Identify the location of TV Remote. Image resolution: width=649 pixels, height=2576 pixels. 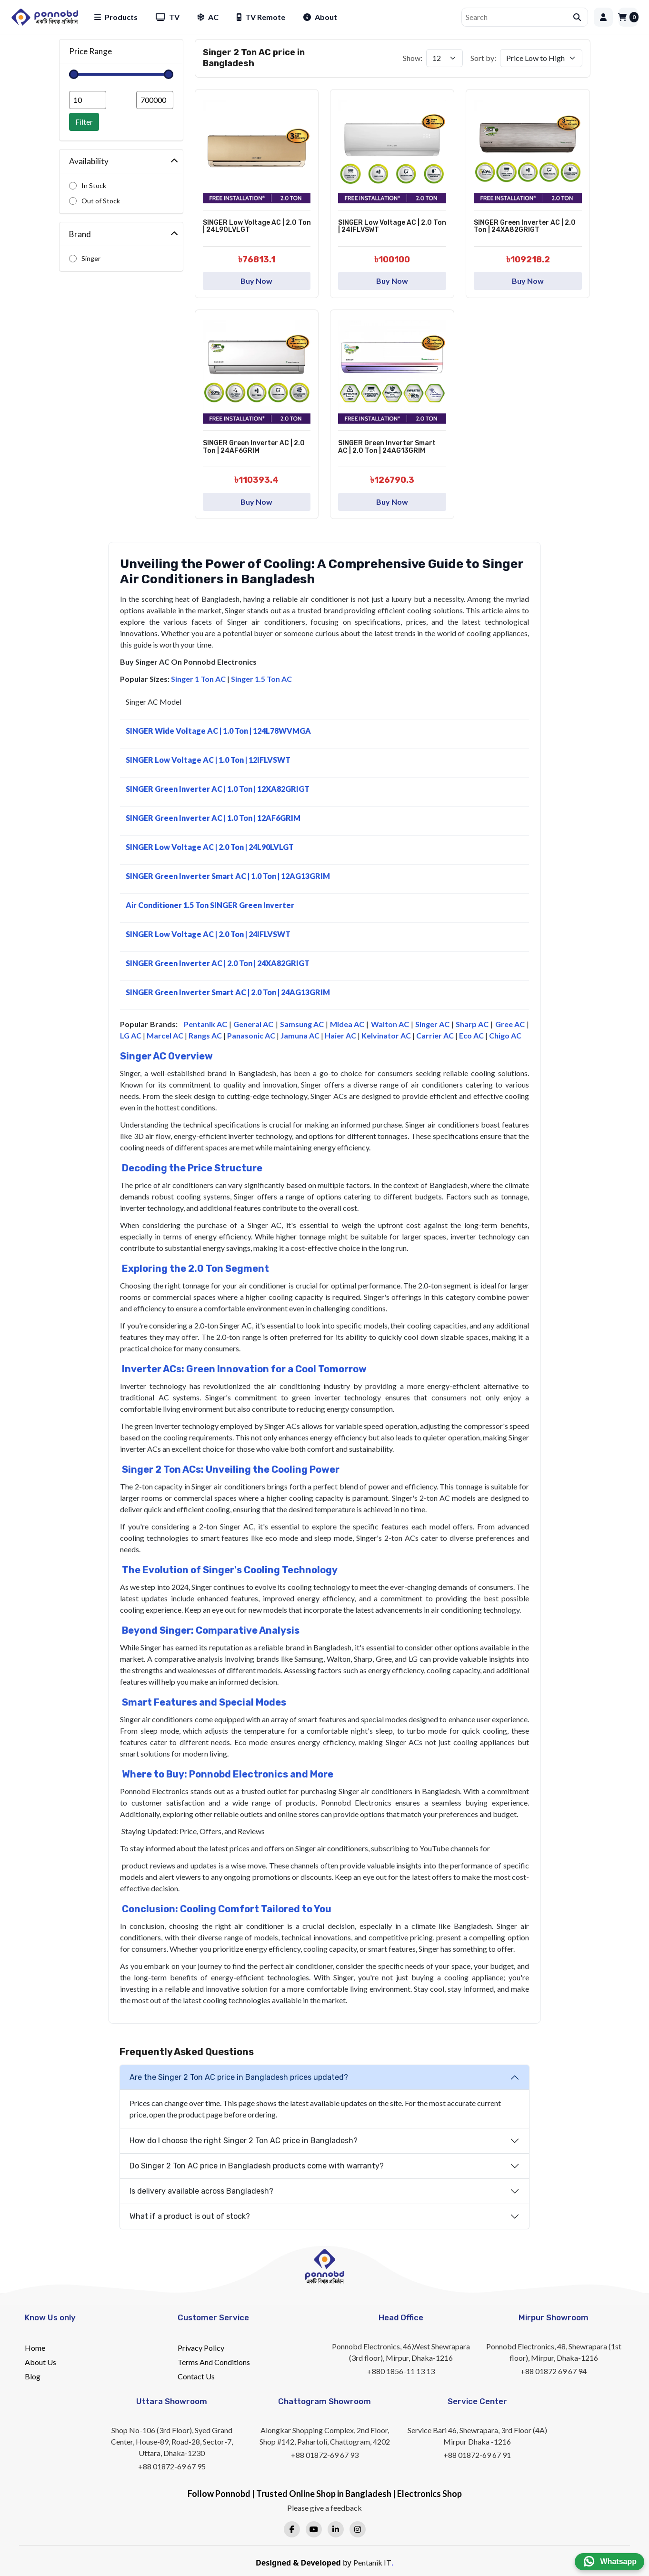
(261, 16).